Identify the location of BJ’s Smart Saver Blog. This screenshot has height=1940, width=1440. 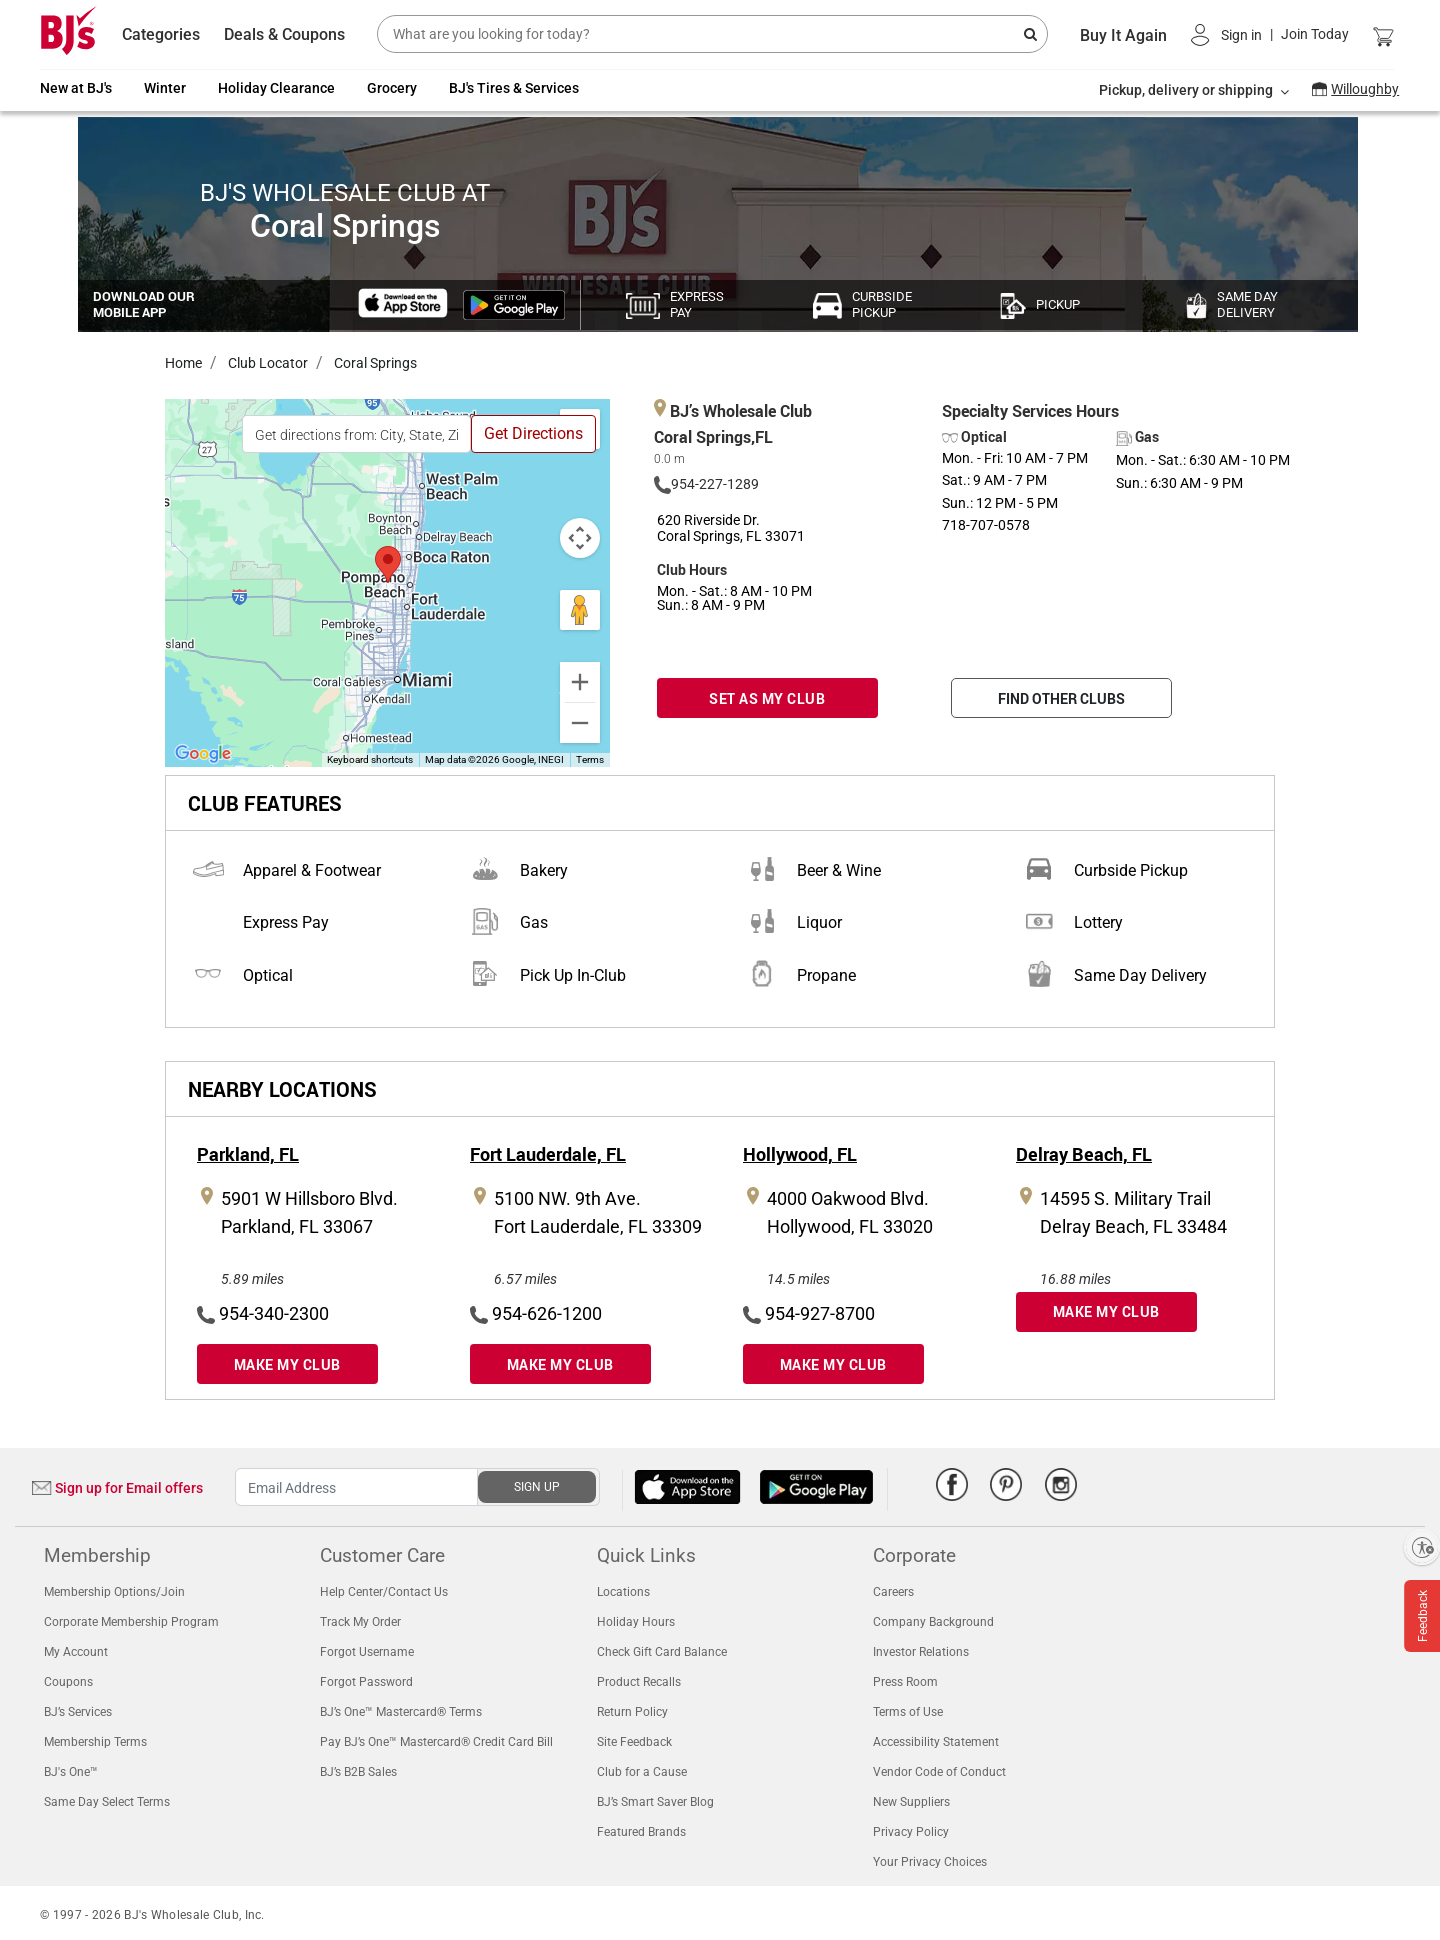
(655, 1802).